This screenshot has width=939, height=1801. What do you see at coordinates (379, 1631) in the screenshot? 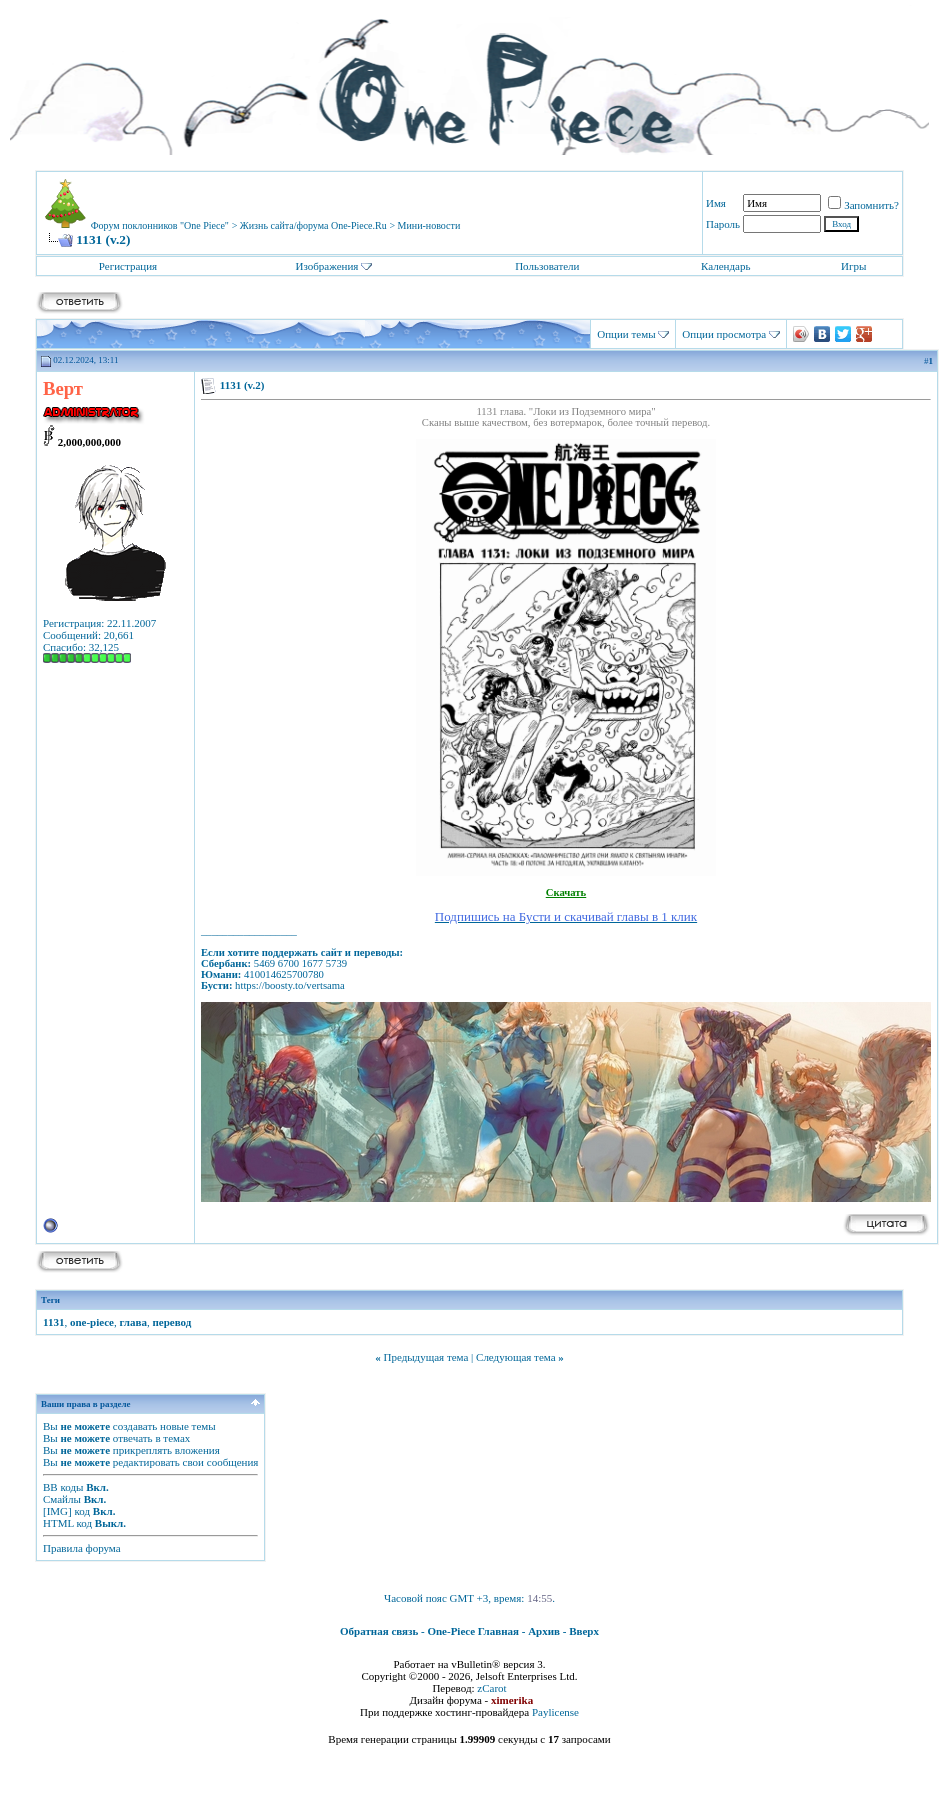
I see `Обратная связь` at bounding box center [379, 1631].